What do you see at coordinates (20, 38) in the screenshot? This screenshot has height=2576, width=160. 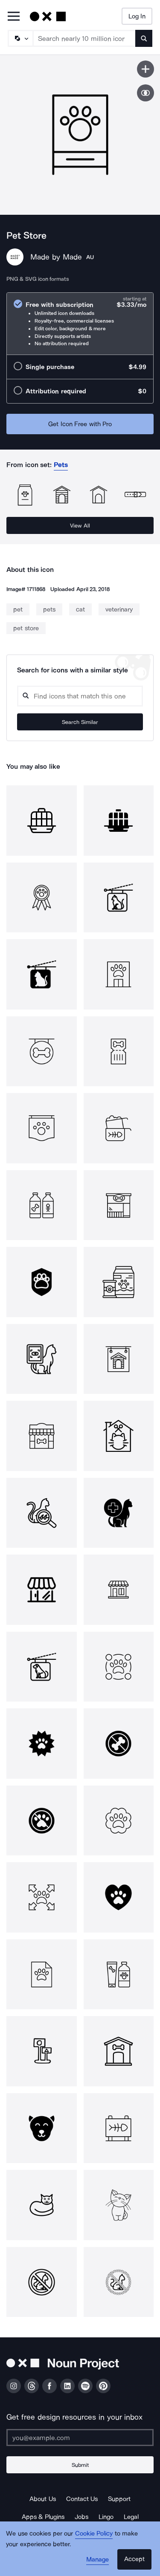 I see `[Search Type]` at bounding box center [20, 38].